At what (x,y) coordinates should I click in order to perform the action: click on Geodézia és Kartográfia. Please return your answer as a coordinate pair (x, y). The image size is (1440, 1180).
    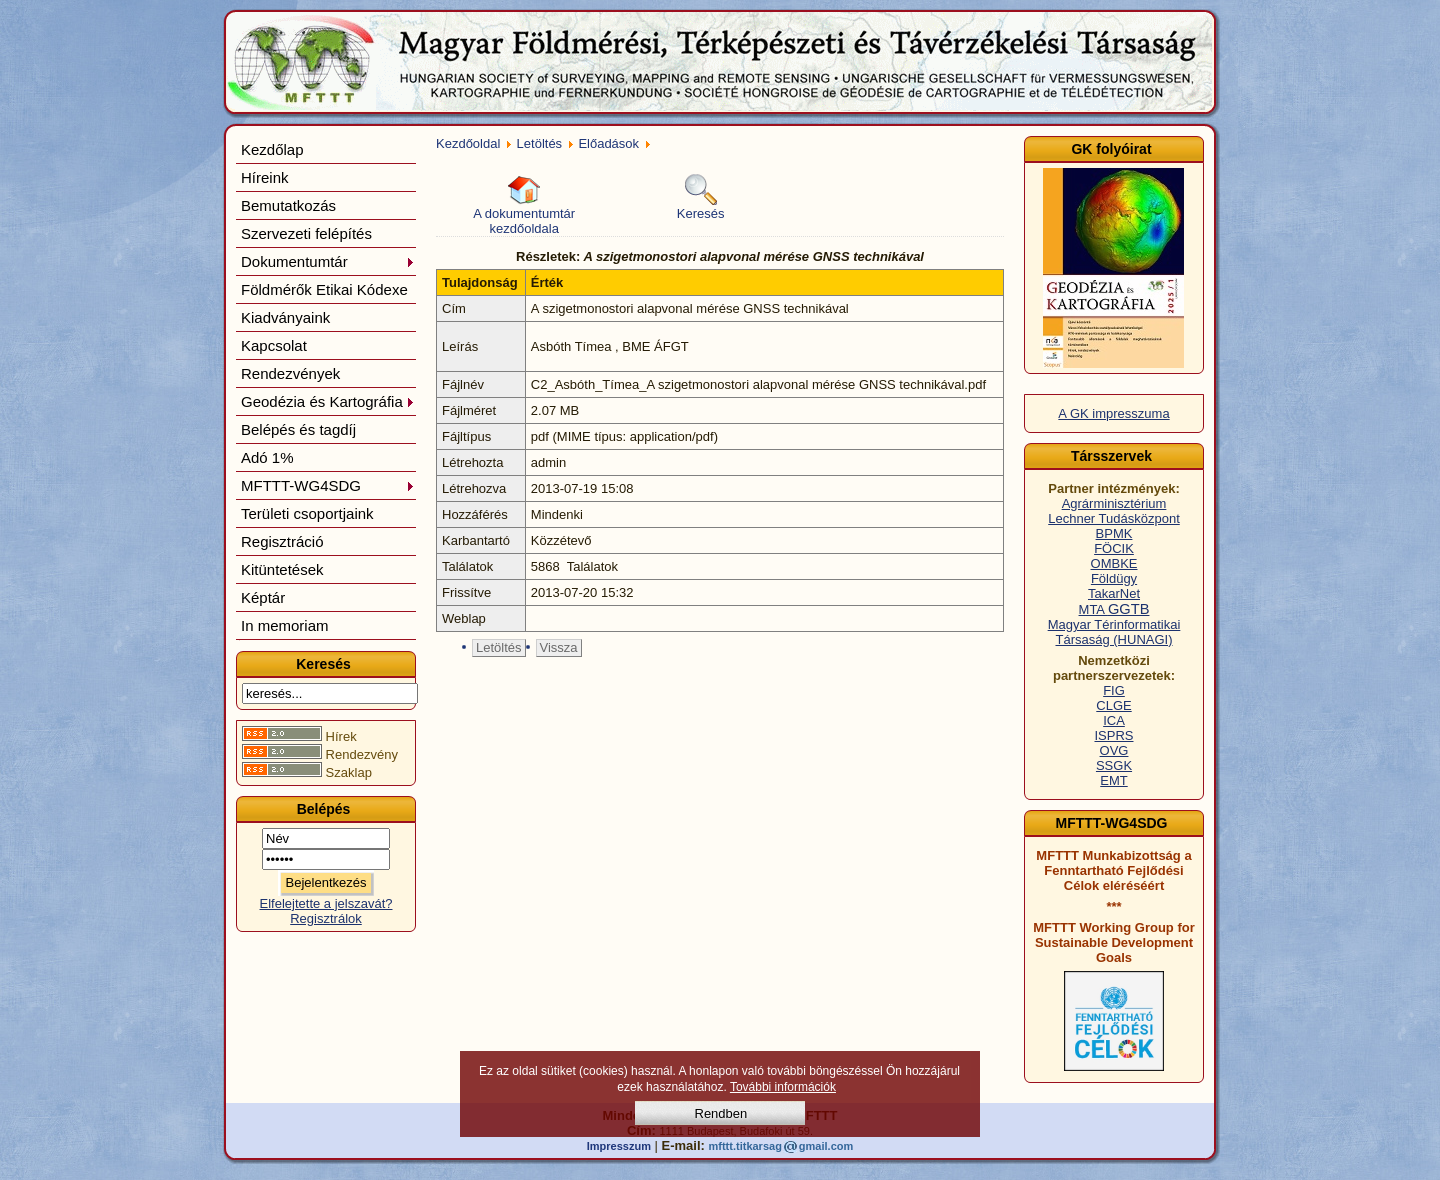
    Looking at the image, I should click on (328, 401).